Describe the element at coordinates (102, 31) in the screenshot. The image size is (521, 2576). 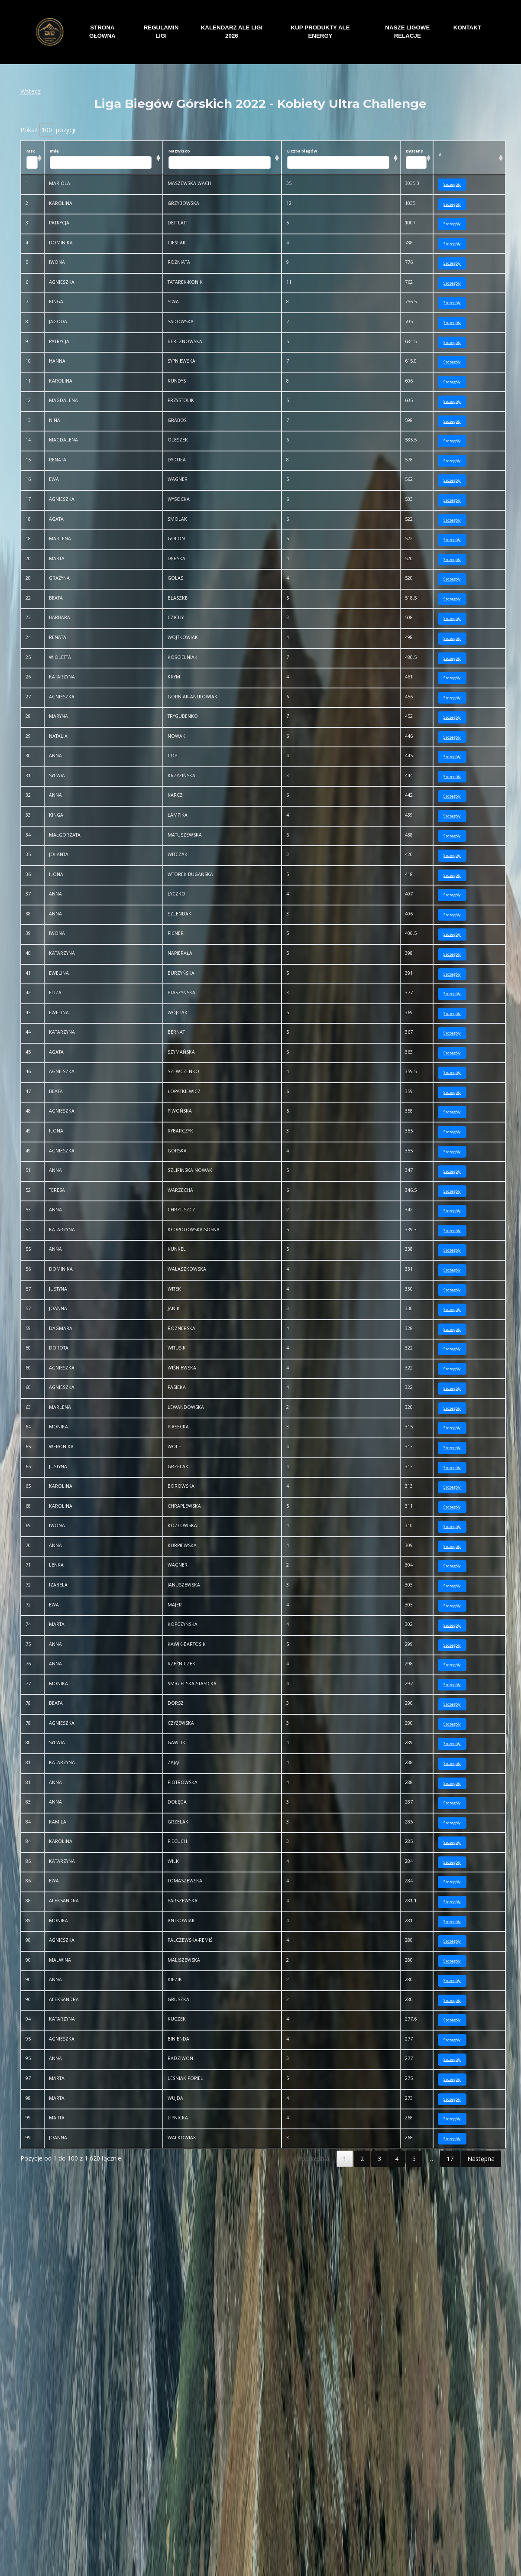
I see `STRONA GŁÓWNA` at that location.